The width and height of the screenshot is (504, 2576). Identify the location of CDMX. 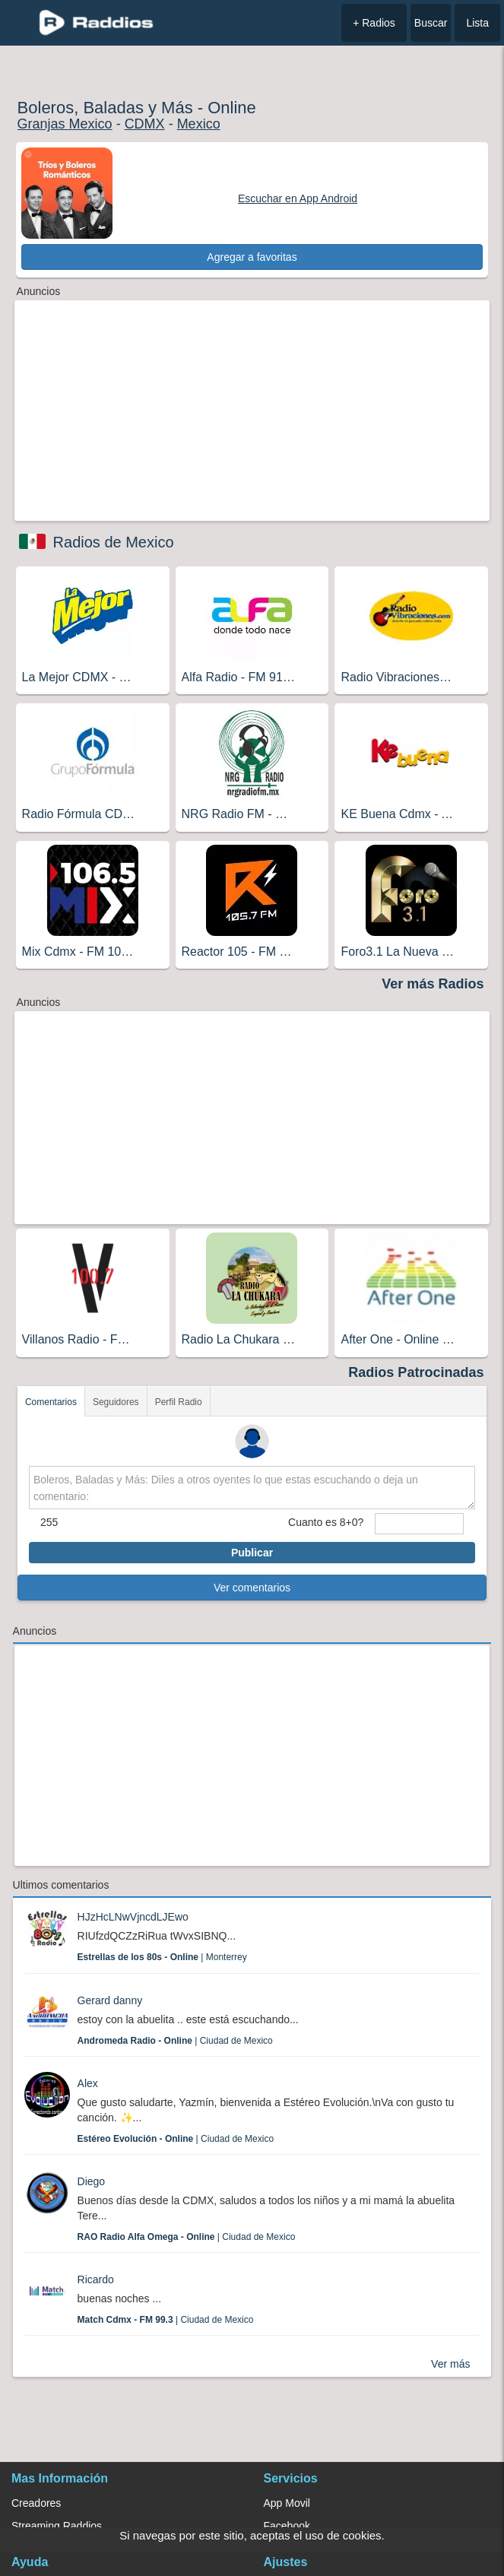
(145, 124).